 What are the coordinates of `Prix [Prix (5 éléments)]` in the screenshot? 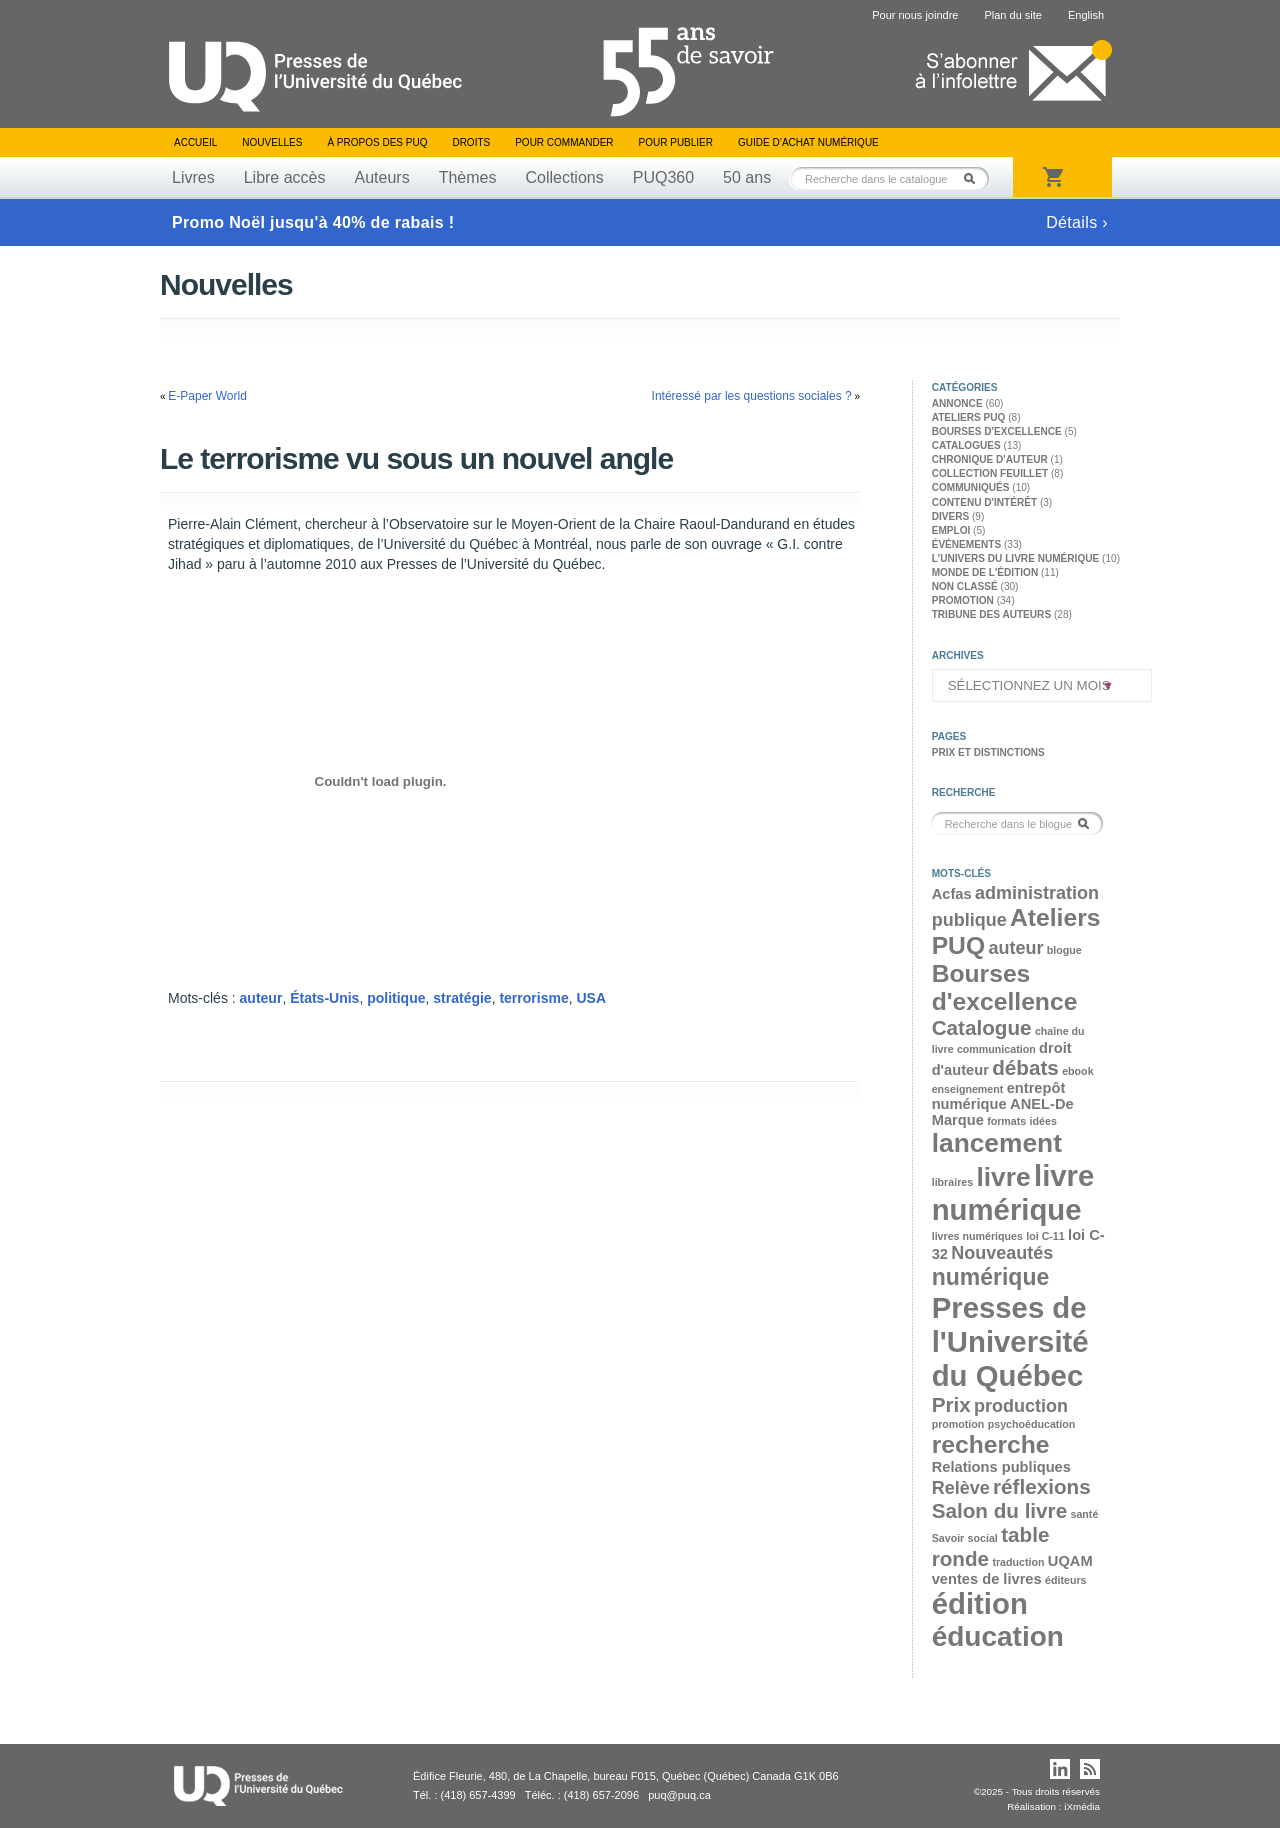 It's located at (951, 1404).